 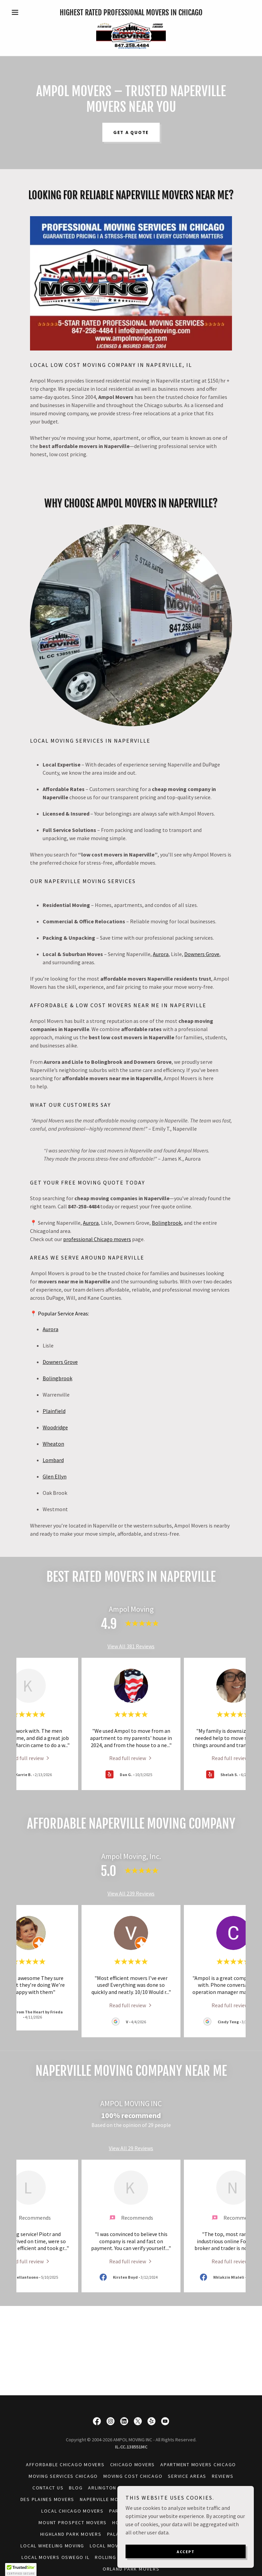 I want to click on Plainfield, so click(x=54, y=1411).